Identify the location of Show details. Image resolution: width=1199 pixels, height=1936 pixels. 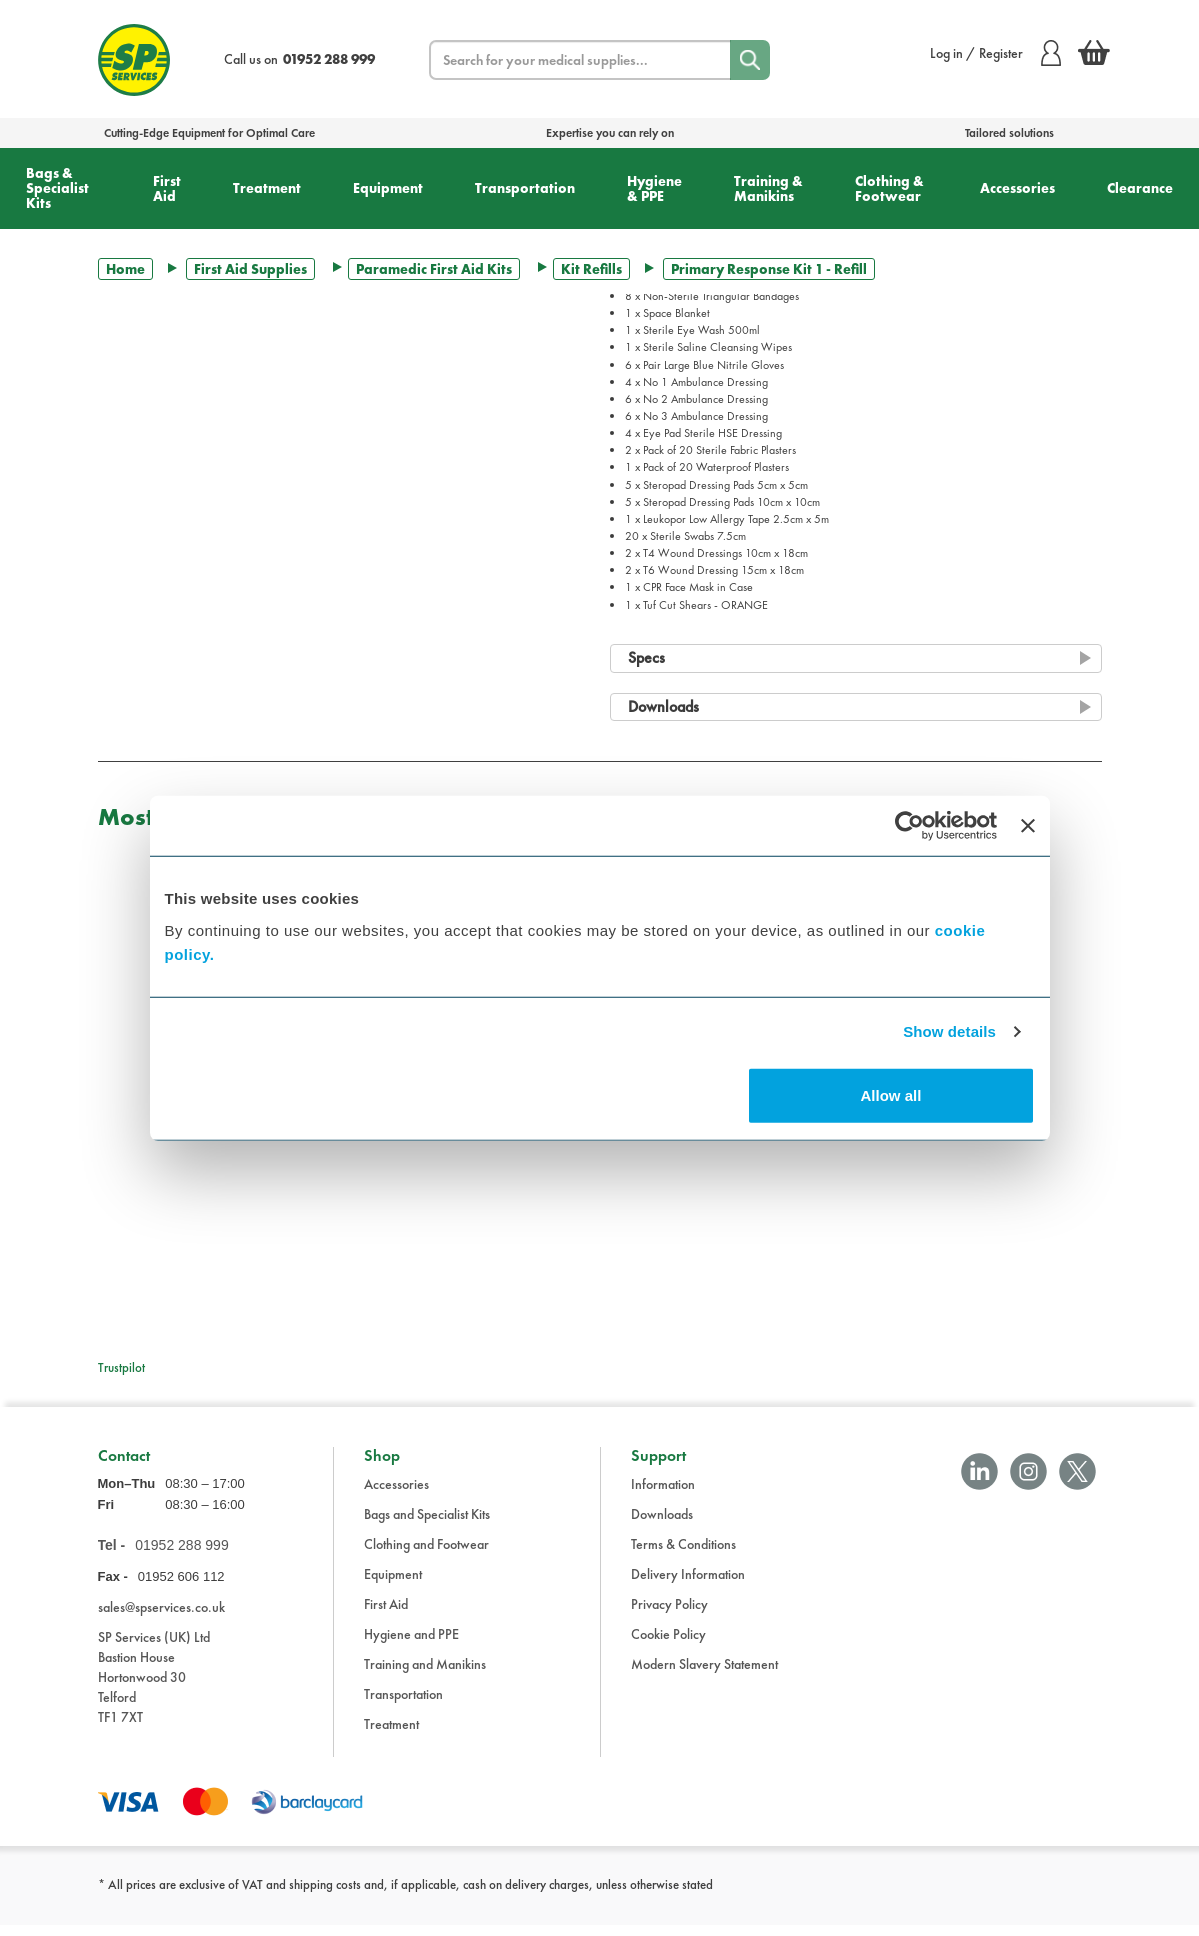
(949, 1031).